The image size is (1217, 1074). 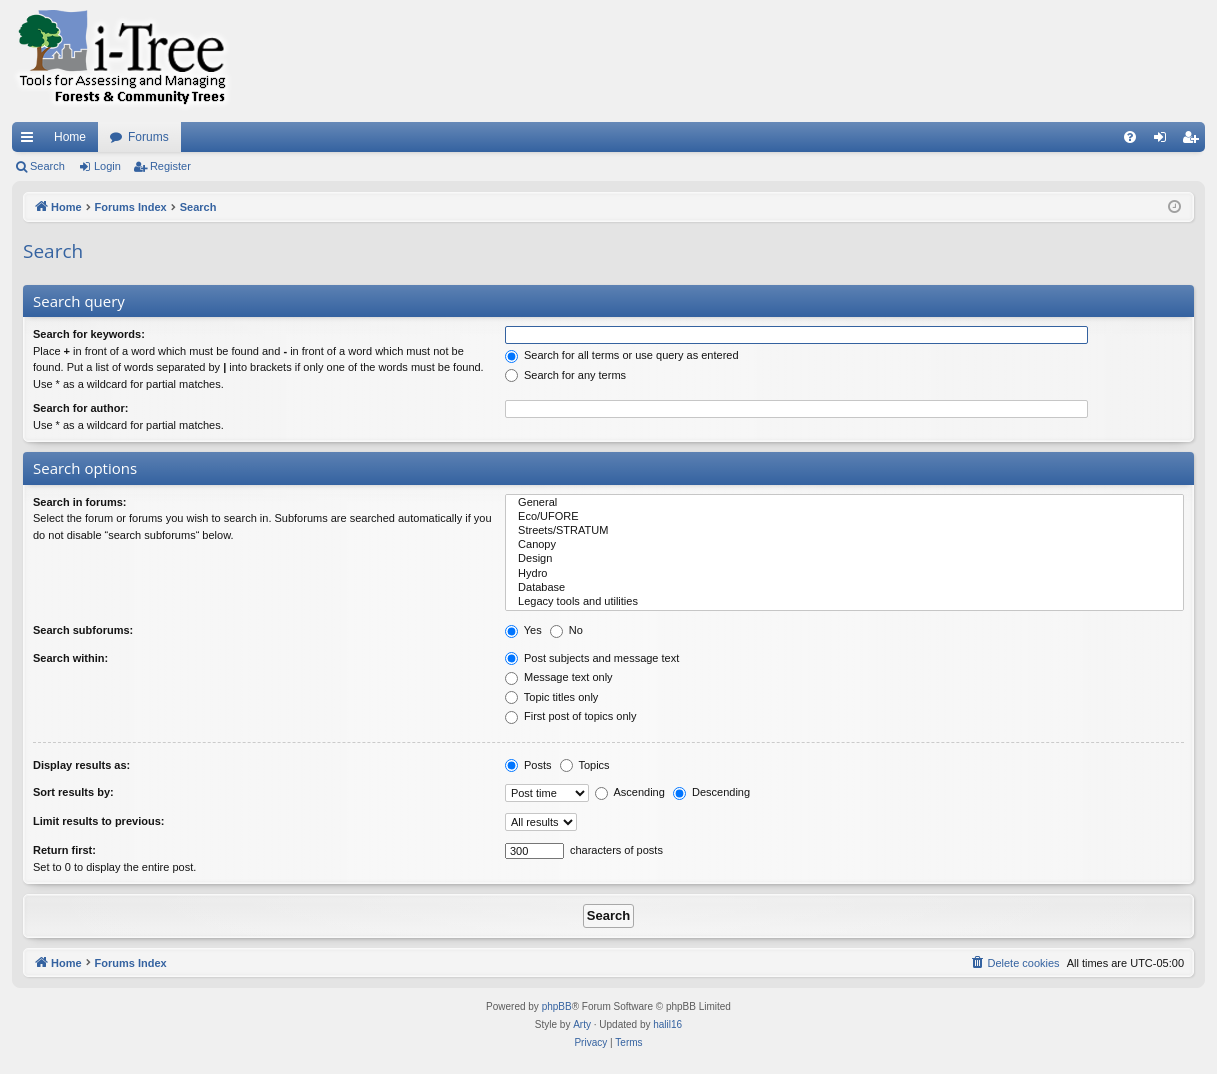 What do you see at coordinates (844, 531) in the screenshot?
I see `Streets/STRATUM` at bounding box center [844, 531].